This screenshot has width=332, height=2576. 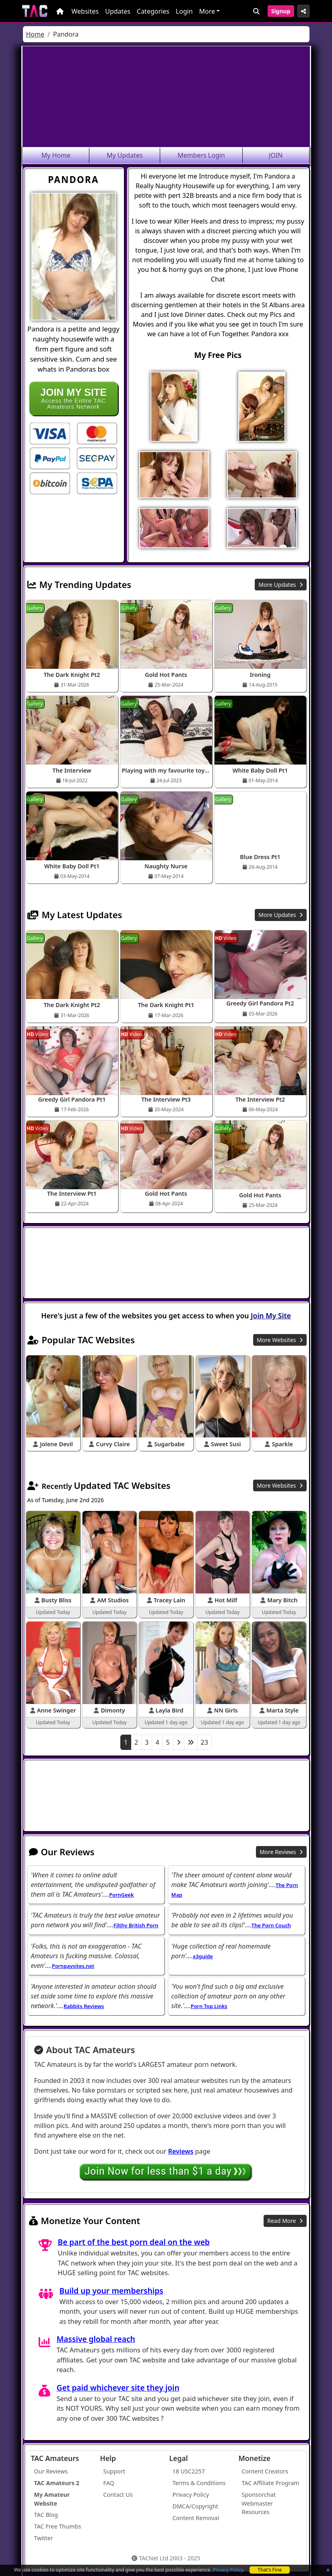 What do you see at coordinates (204, 1742) in the screenshot?
I see `23` at bounding box center [204, 1742].